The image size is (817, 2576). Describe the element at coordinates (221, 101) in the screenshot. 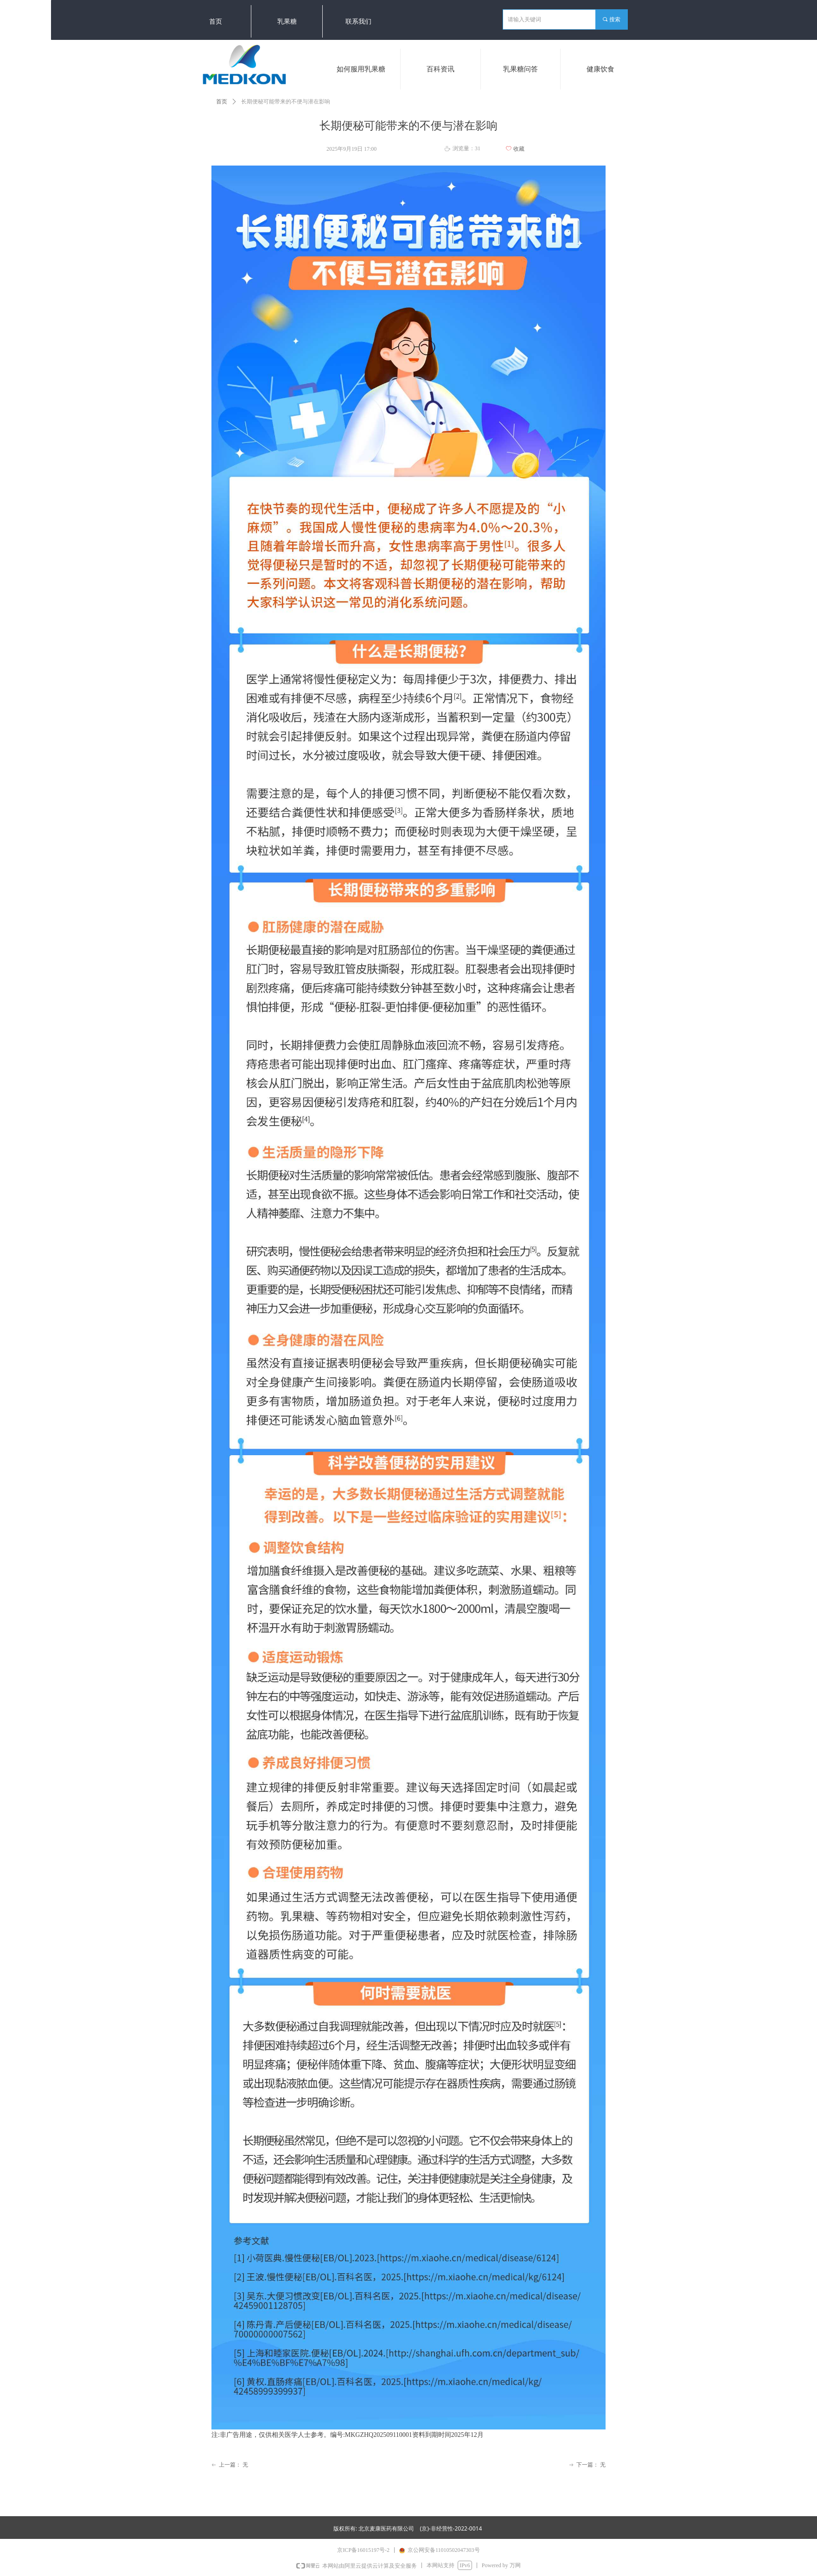

I see `首页` at that location.